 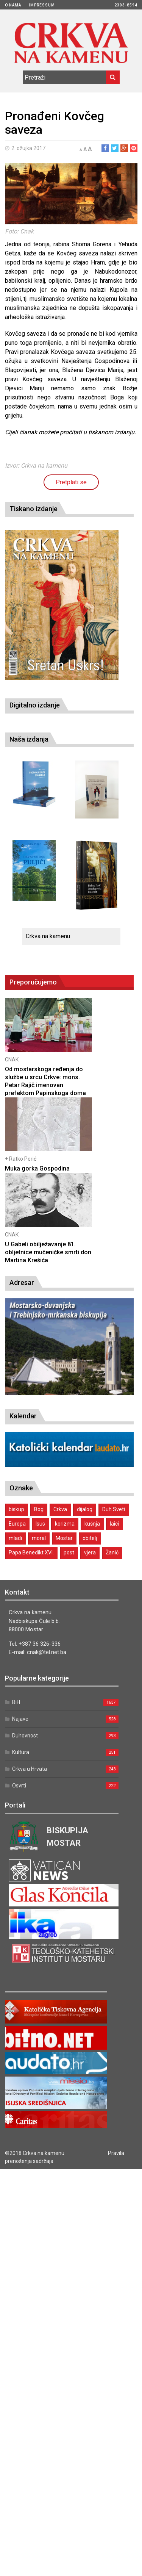 What do you see at coordinates (90, 1552) in the screenshot?
I see `vjera [vjera (1 stavka)]` at bounding box center [90, 1552].